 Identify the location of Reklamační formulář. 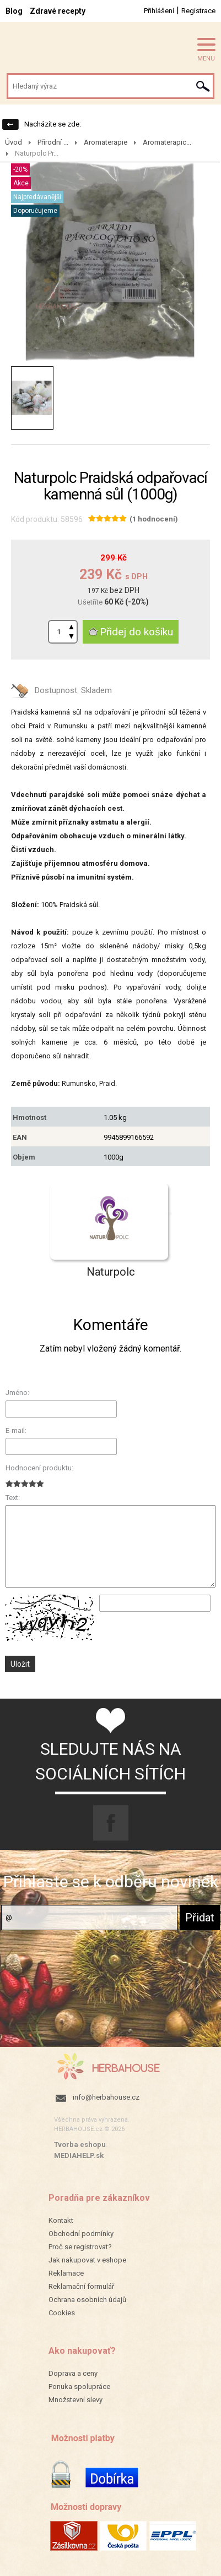
(81, 2286).